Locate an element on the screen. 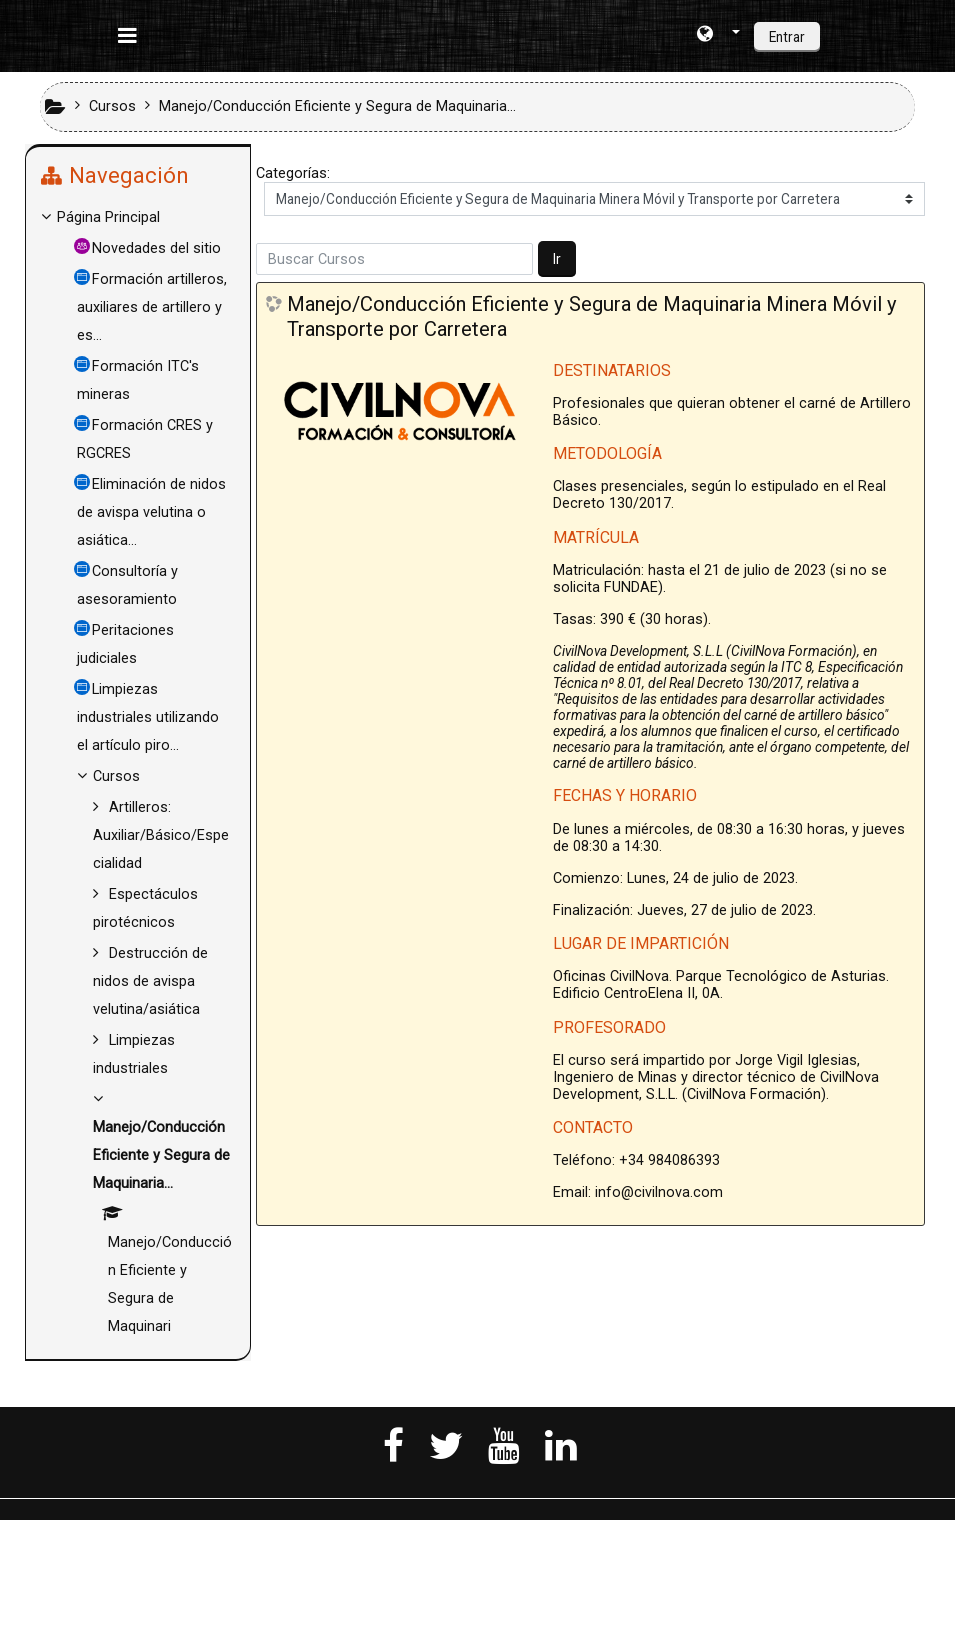  Entrar is located at coordinates (787, 37).